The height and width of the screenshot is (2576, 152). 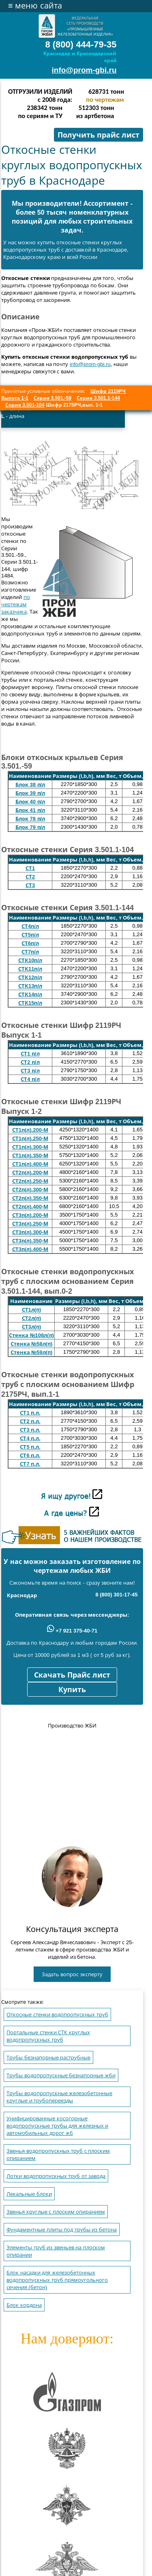 What do you see at coordinates (48, 2058) in the screenshot?
I see `Трубы безнапорные раструбные` at bounding box center [48, 2058].